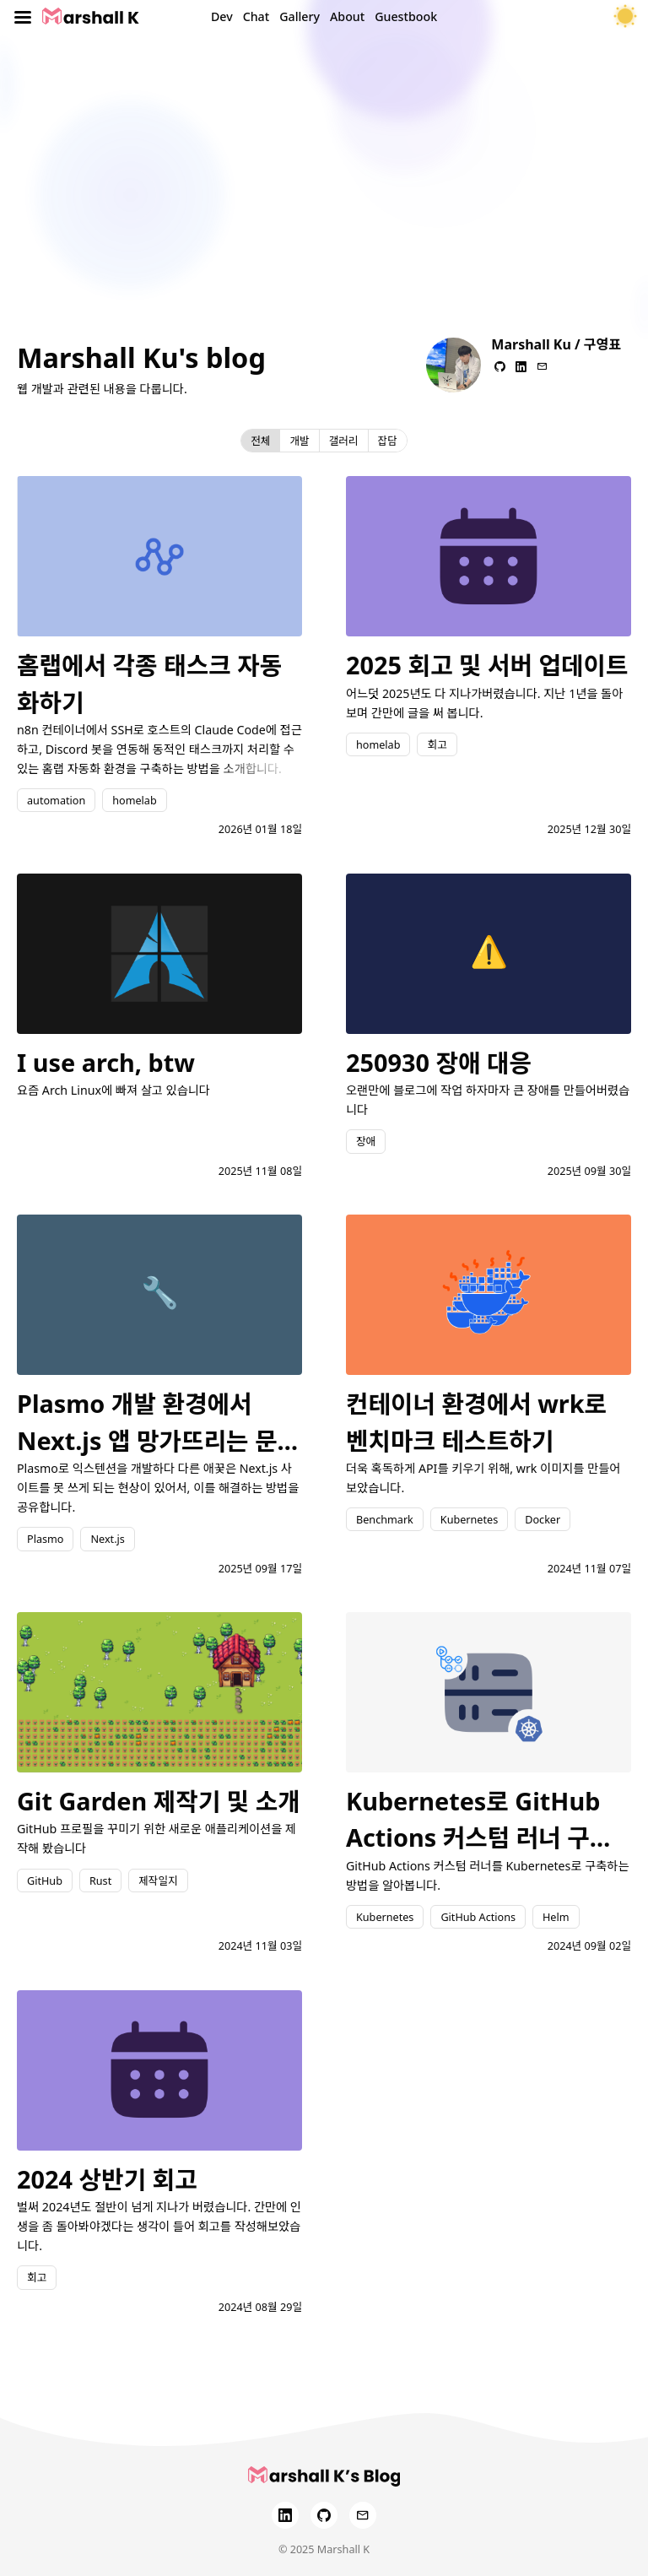 This screenshot has height=2576, width=648. Describe the element at coordinates (344, 440) in the screenshot. I see `갤러리` at that location.